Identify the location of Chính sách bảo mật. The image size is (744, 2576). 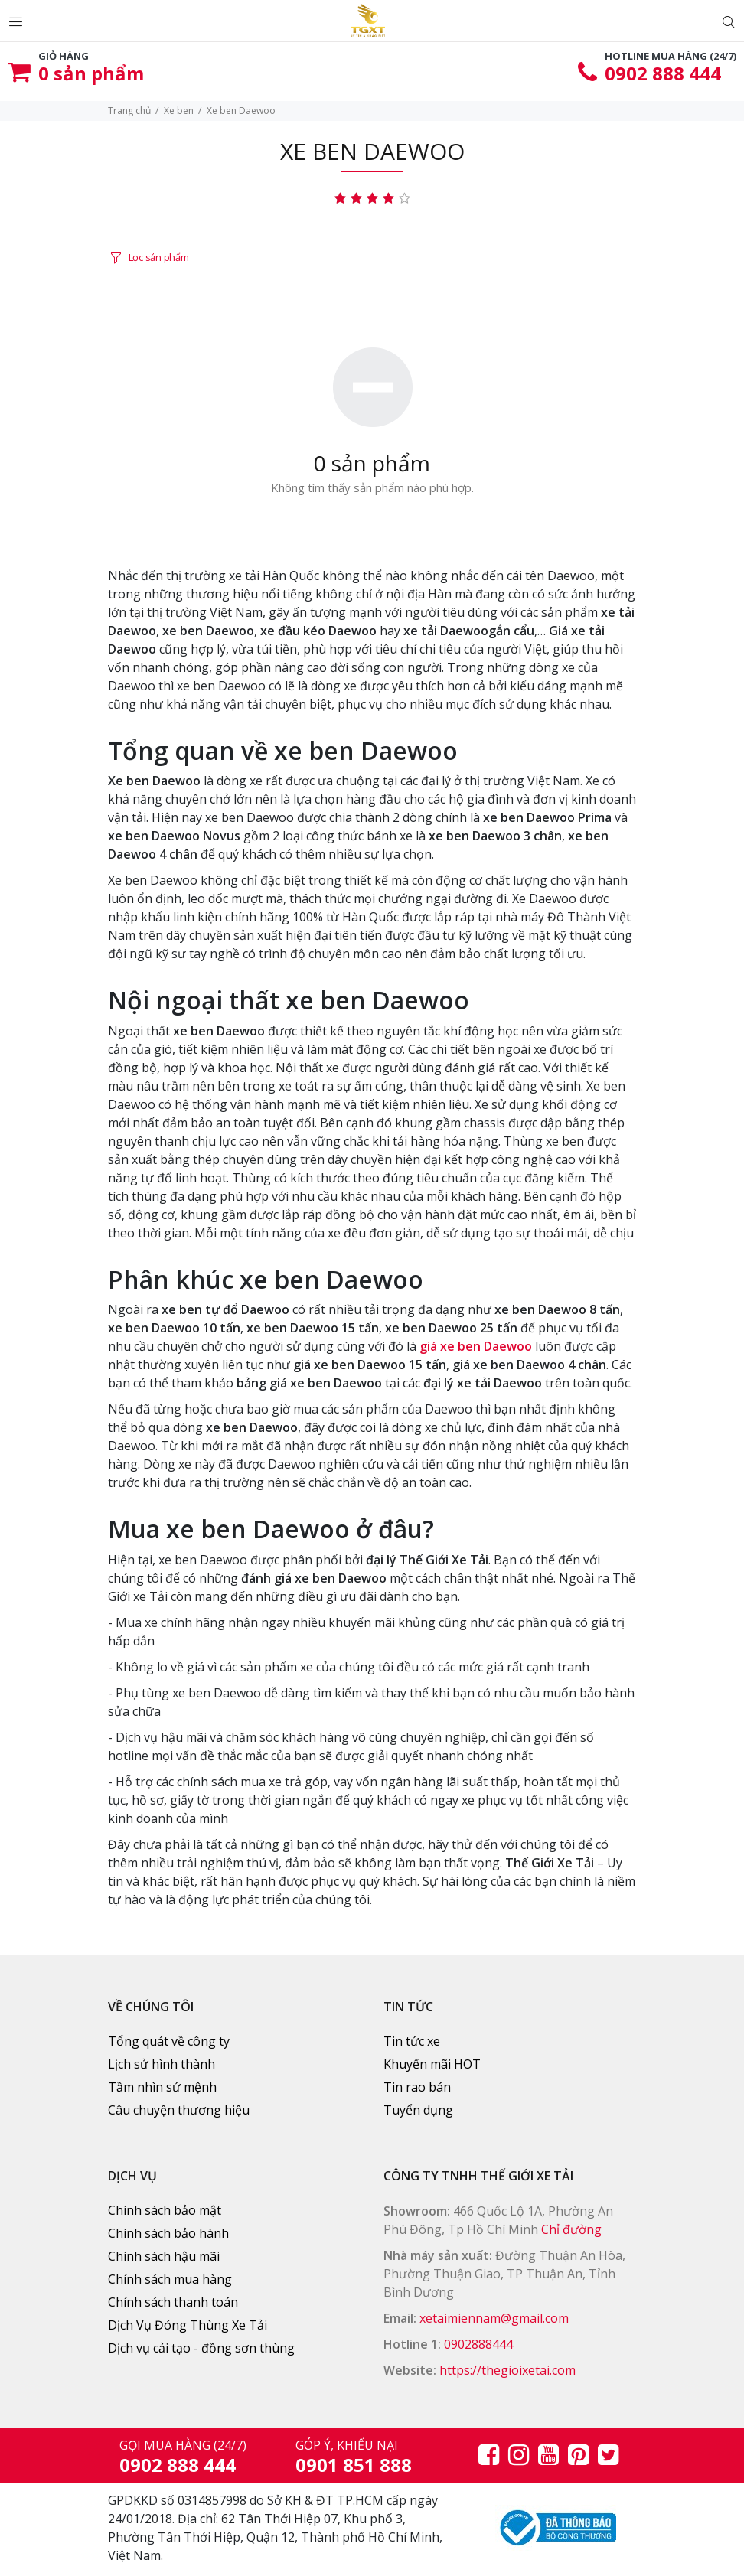
(164, 2210).